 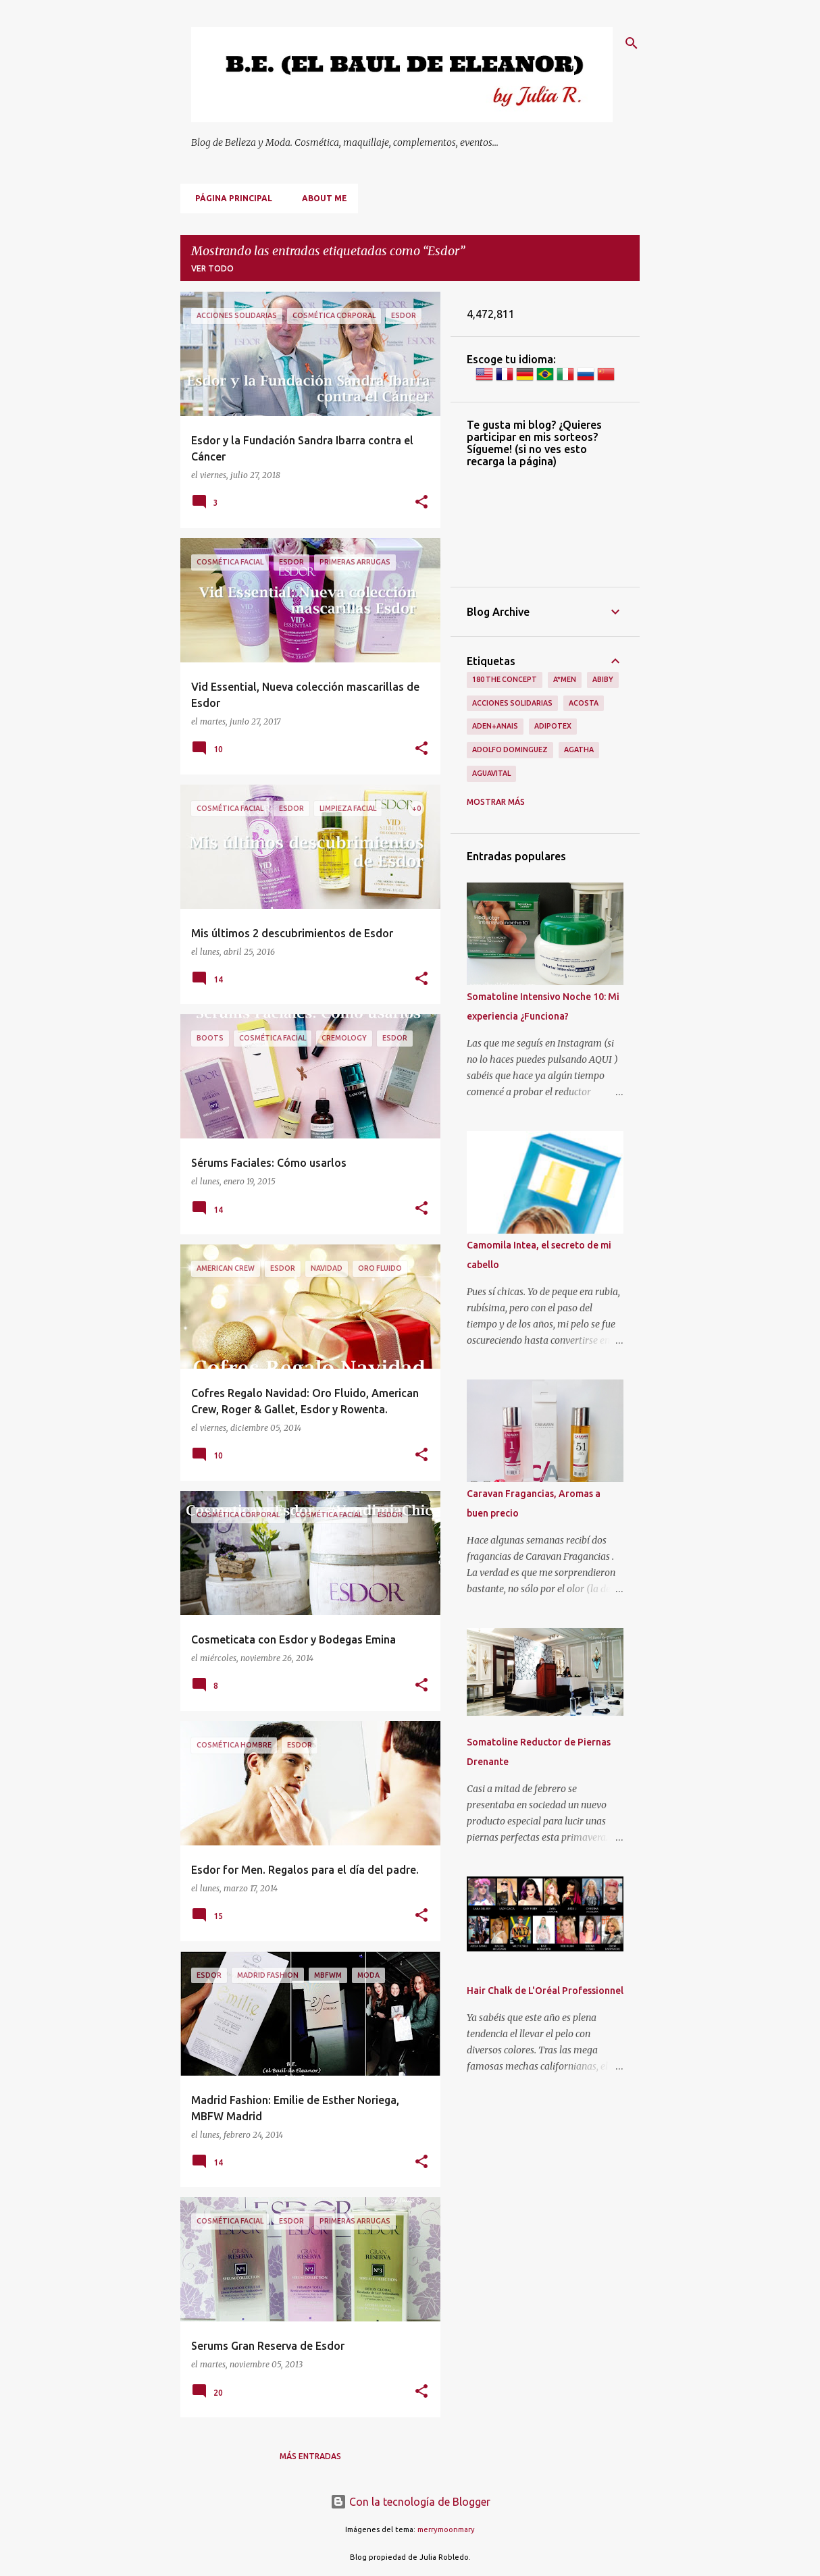 What do you see at coordinates (212, 268) in the screenshot?
I see `Ver todo` at bounding box center [212, 268].